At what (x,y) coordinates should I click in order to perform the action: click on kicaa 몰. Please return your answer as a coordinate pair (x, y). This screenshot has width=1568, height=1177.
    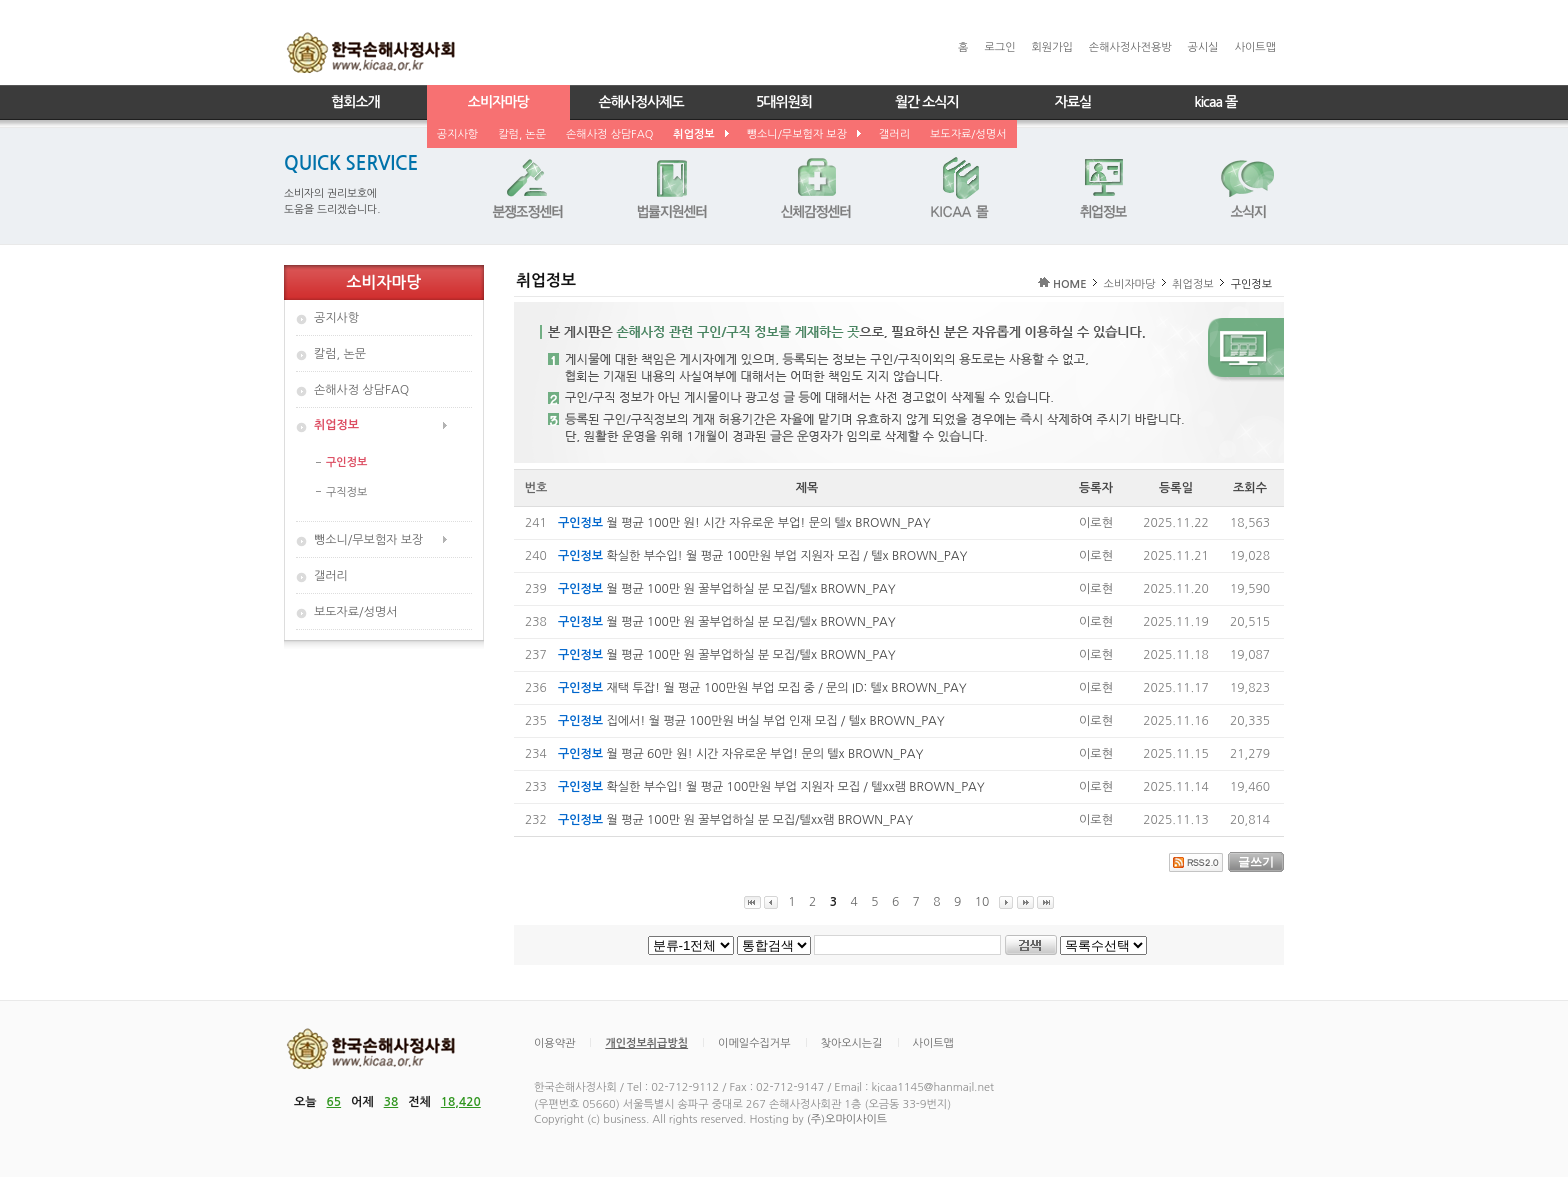
    Looking at the image, I should click on (1215, 102).